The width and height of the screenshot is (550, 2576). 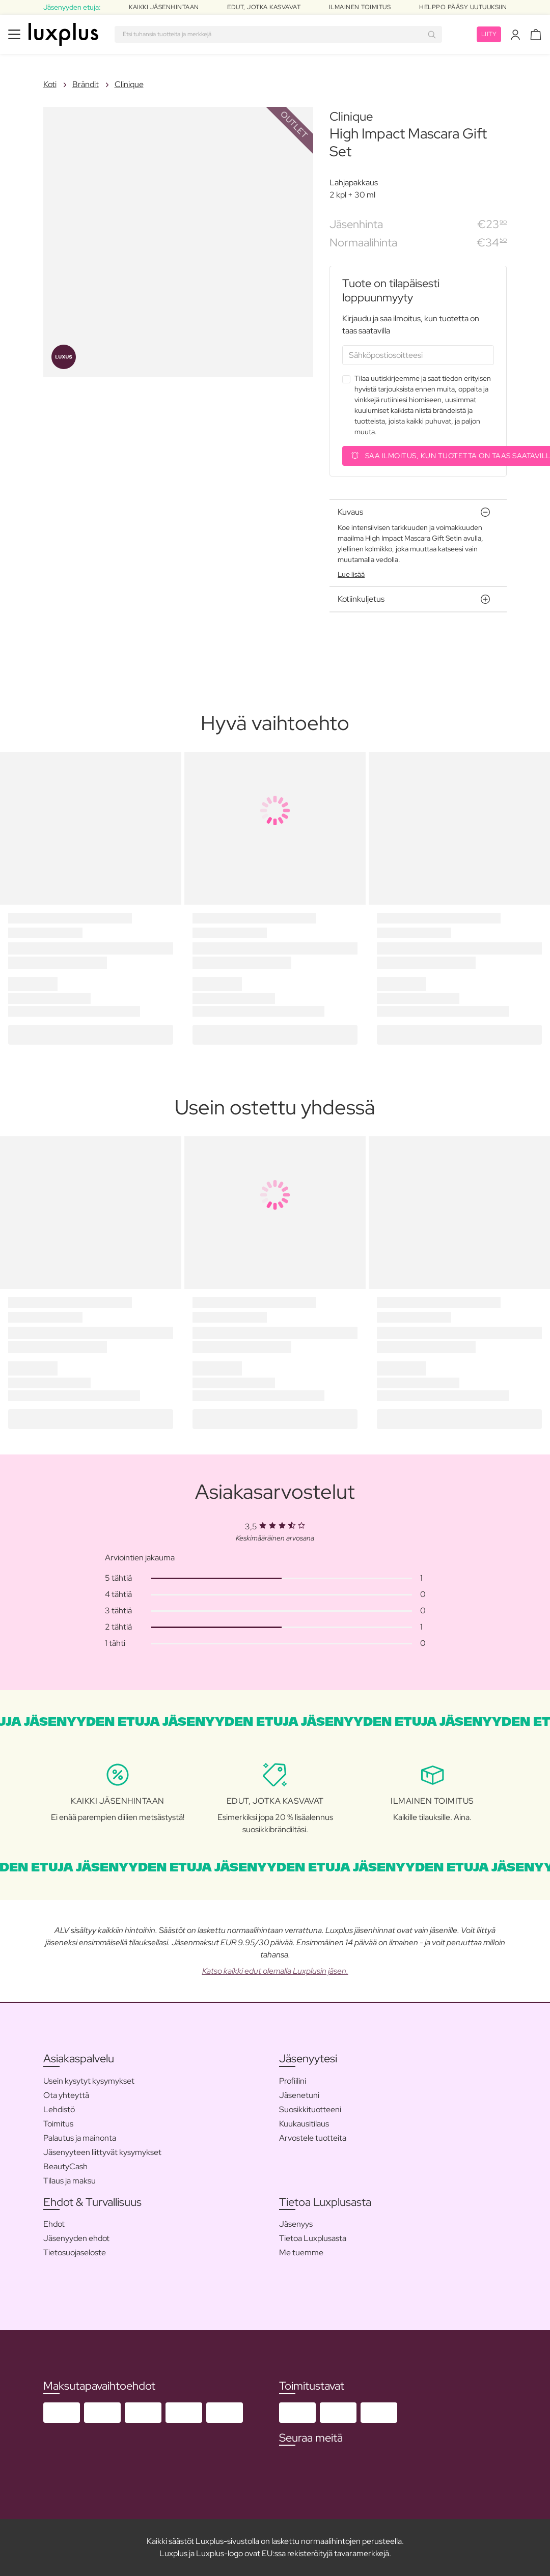 What do you see at coordinates (312, 2238) in the screenshot?
I see `Tietoa Luxplusasta` at bounding box center [312, 2238].